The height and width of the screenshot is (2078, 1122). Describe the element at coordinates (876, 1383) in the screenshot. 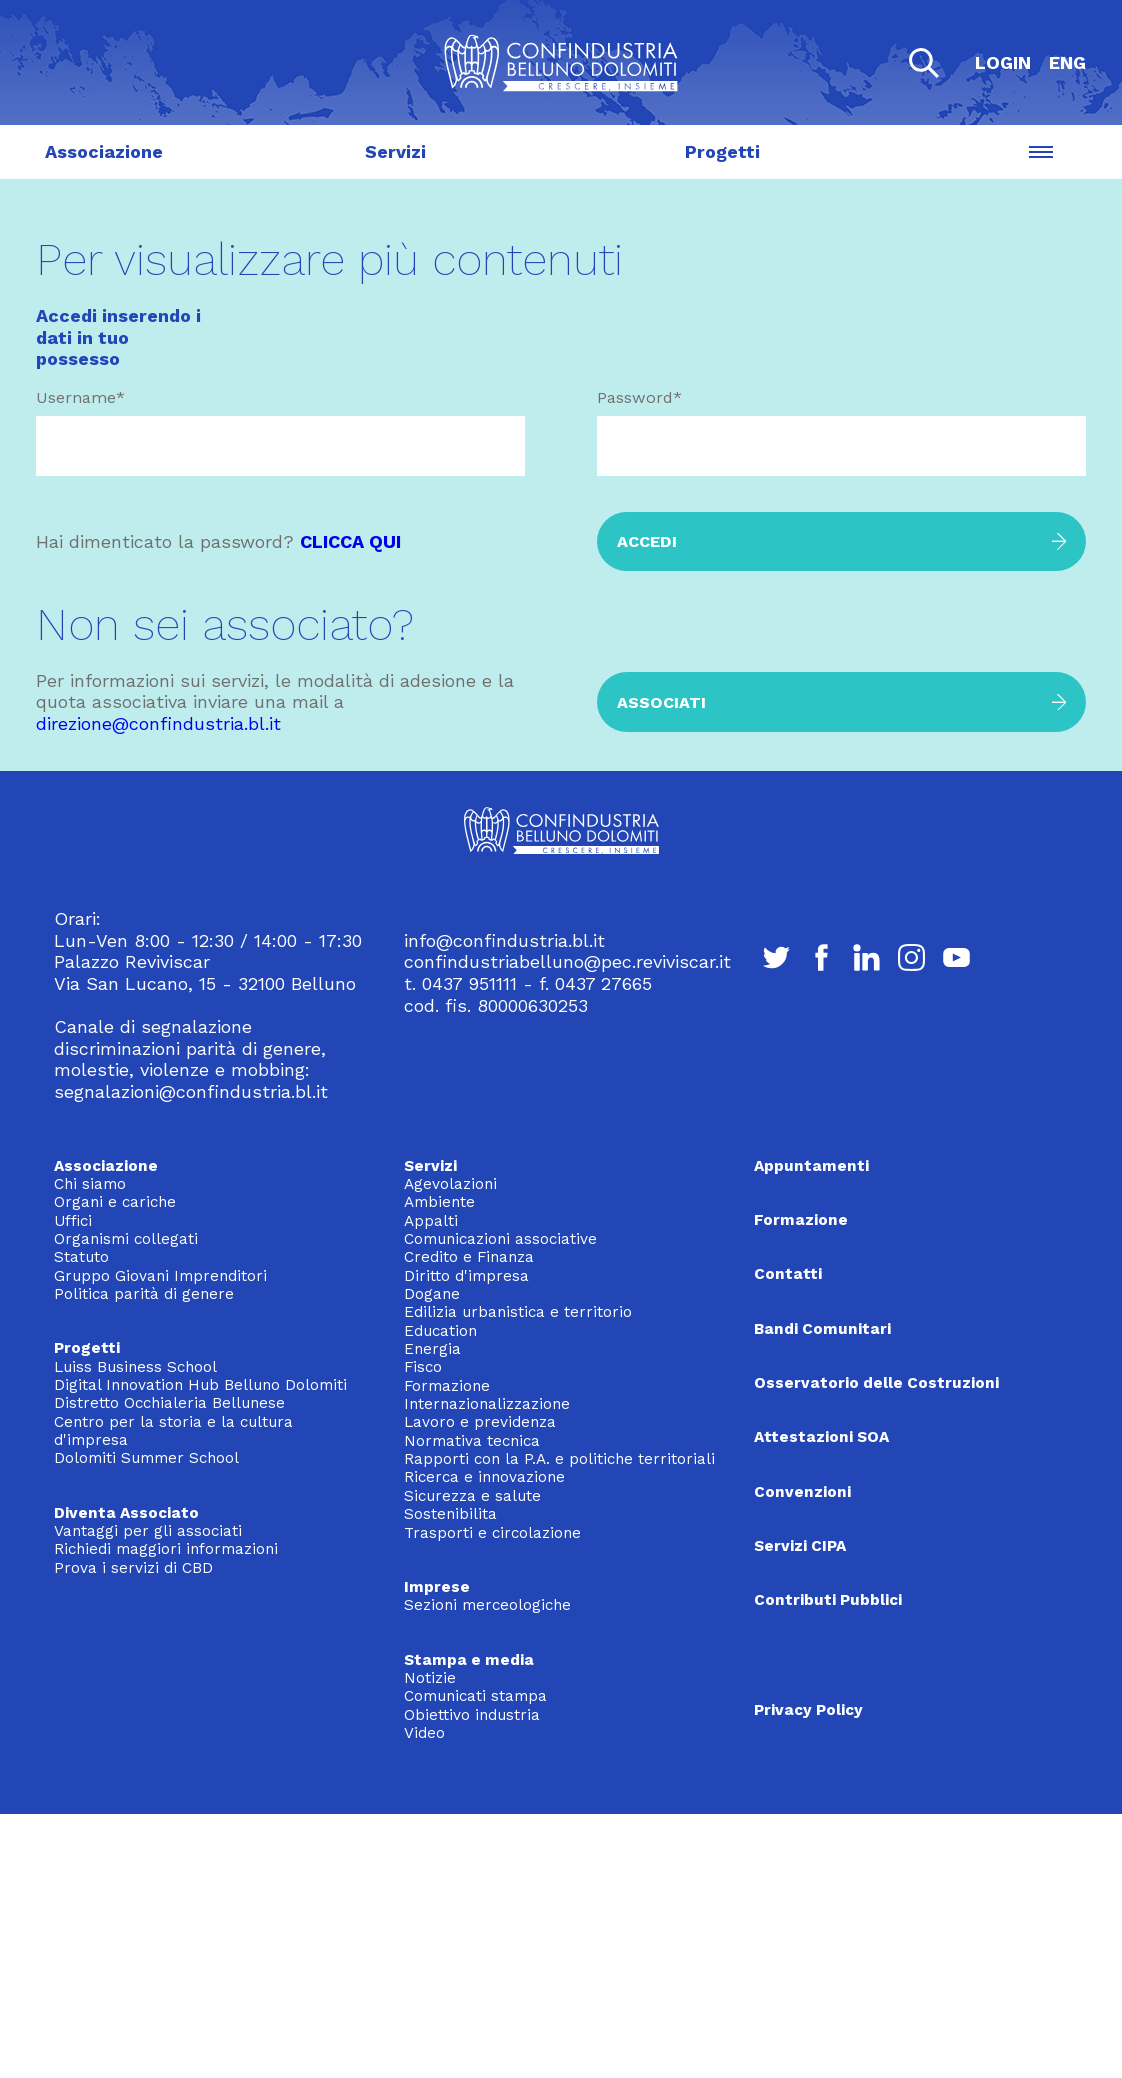

I see `Osservatorio delle Costruzioni` at that location.